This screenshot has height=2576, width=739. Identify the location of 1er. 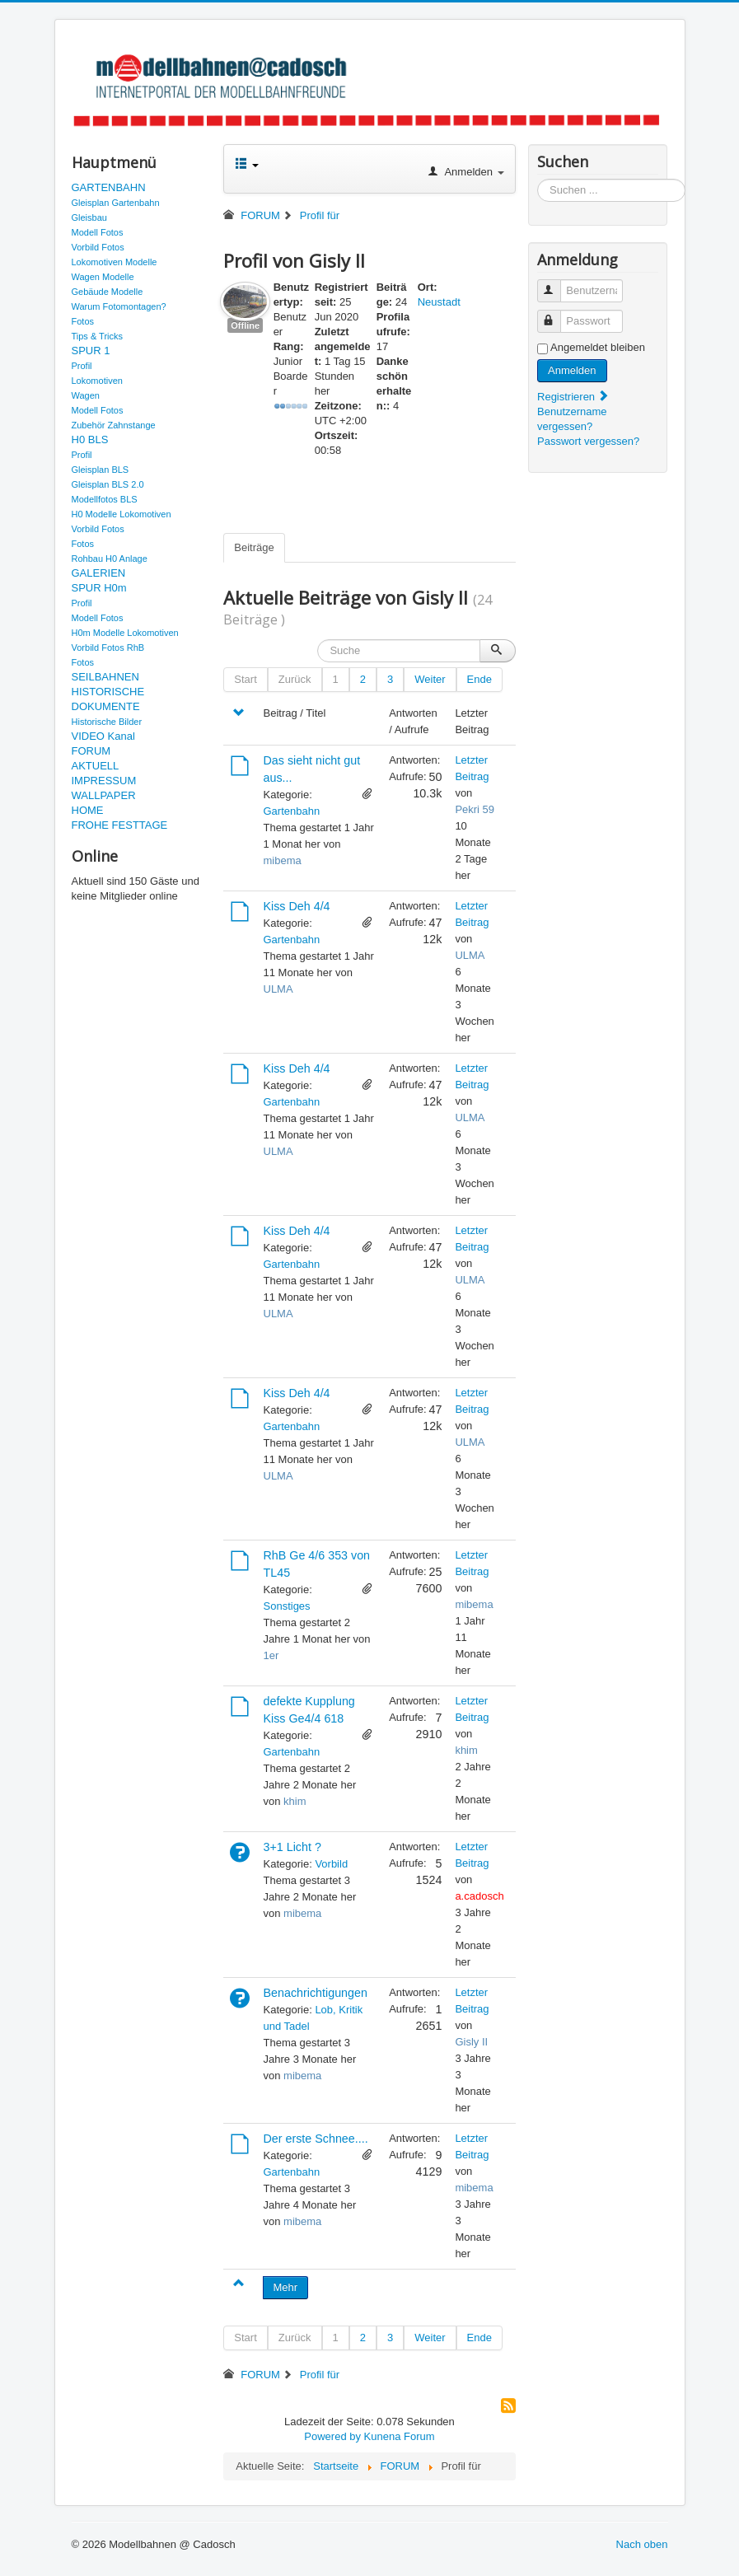
(271, 1655).